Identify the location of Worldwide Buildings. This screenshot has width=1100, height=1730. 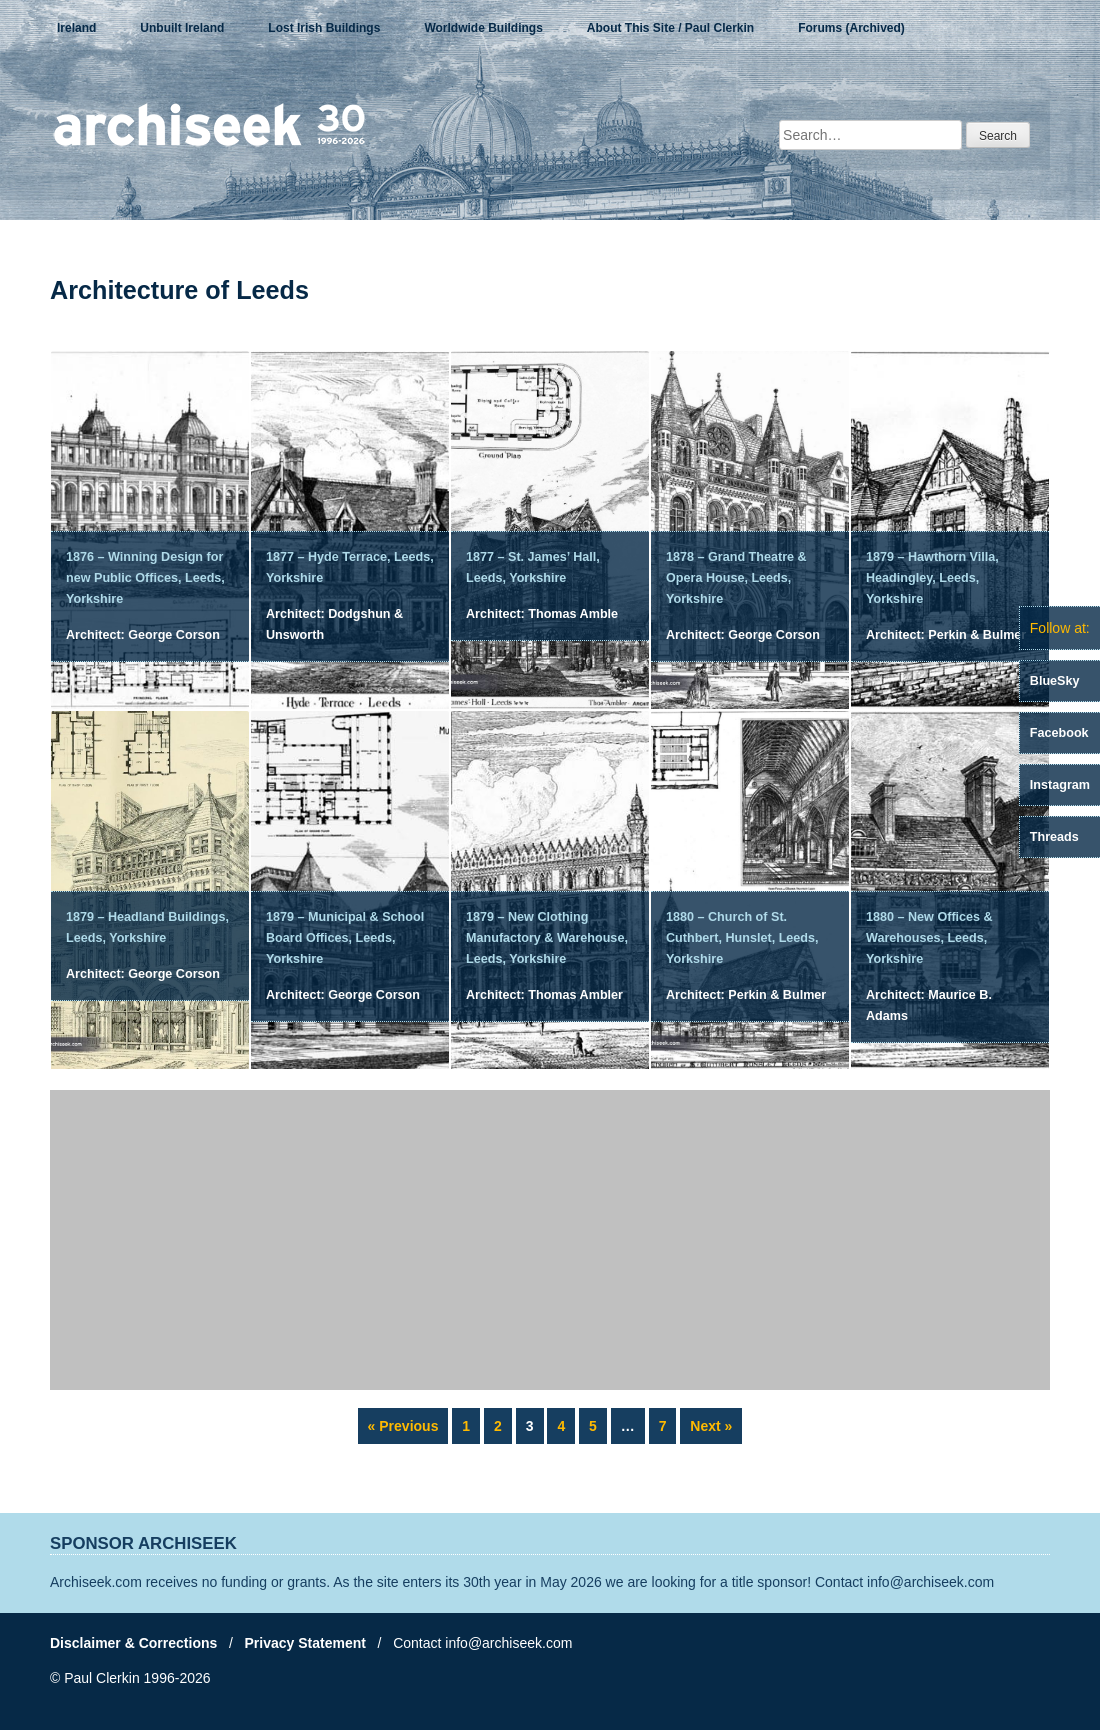
(483, 28).